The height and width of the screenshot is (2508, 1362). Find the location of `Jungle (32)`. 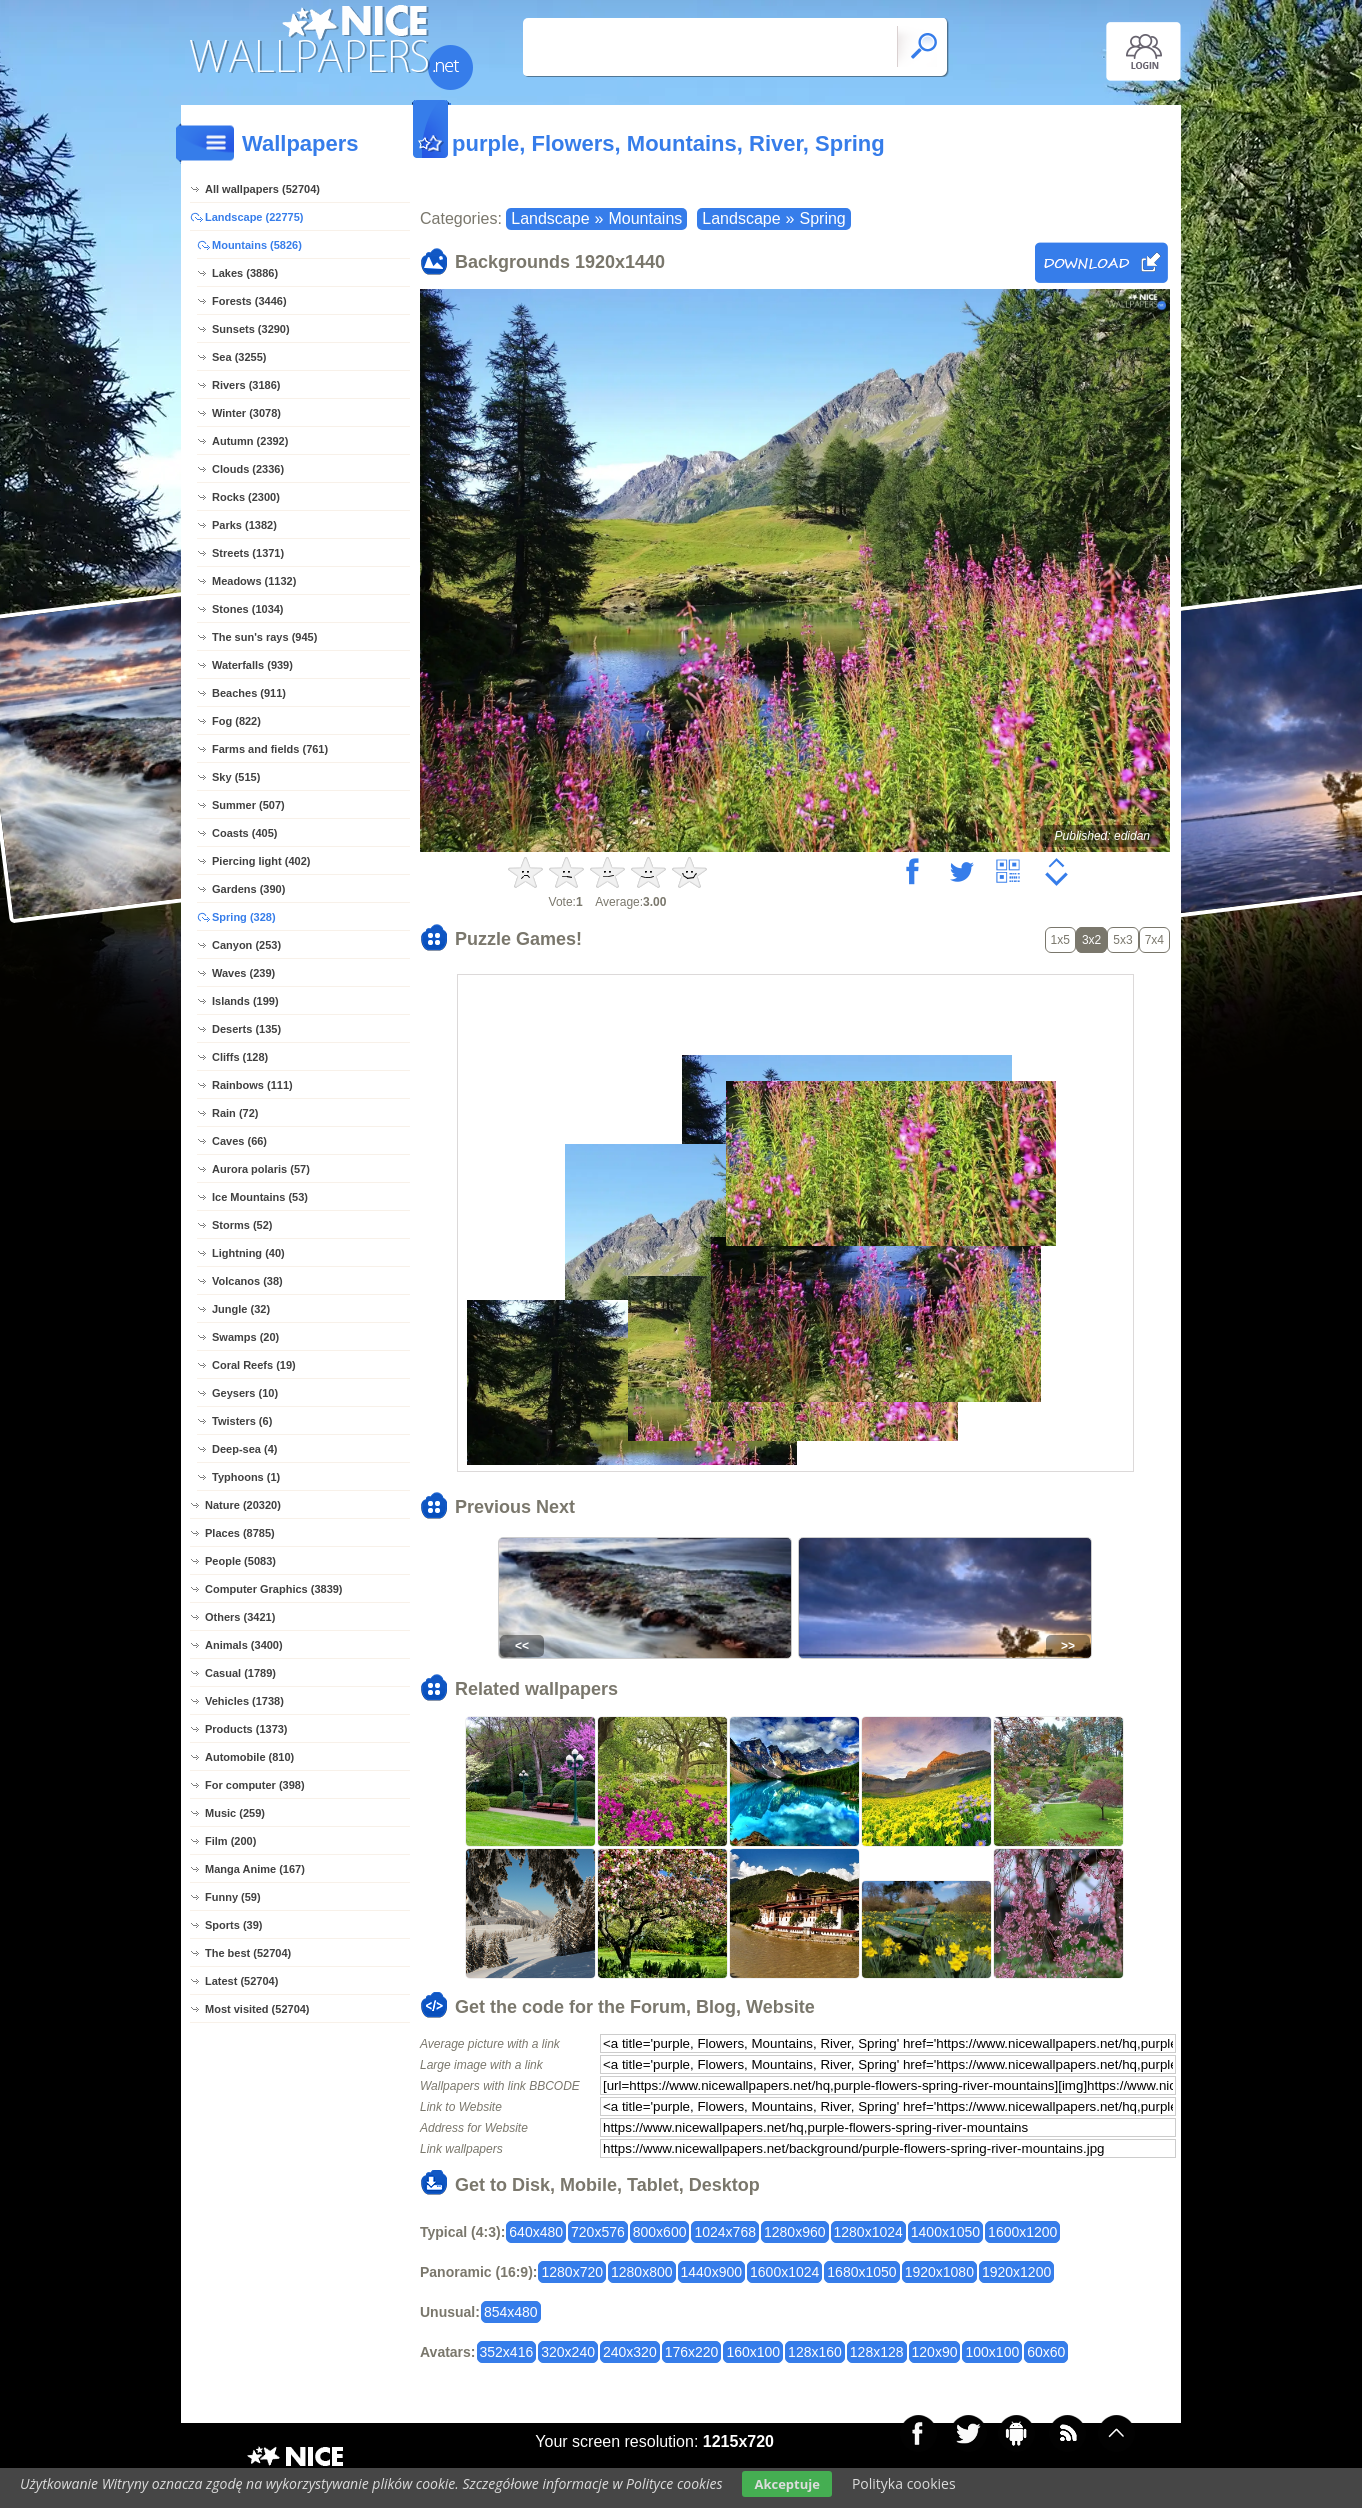

Jungle (32) is located at coordinates (241, 1309).